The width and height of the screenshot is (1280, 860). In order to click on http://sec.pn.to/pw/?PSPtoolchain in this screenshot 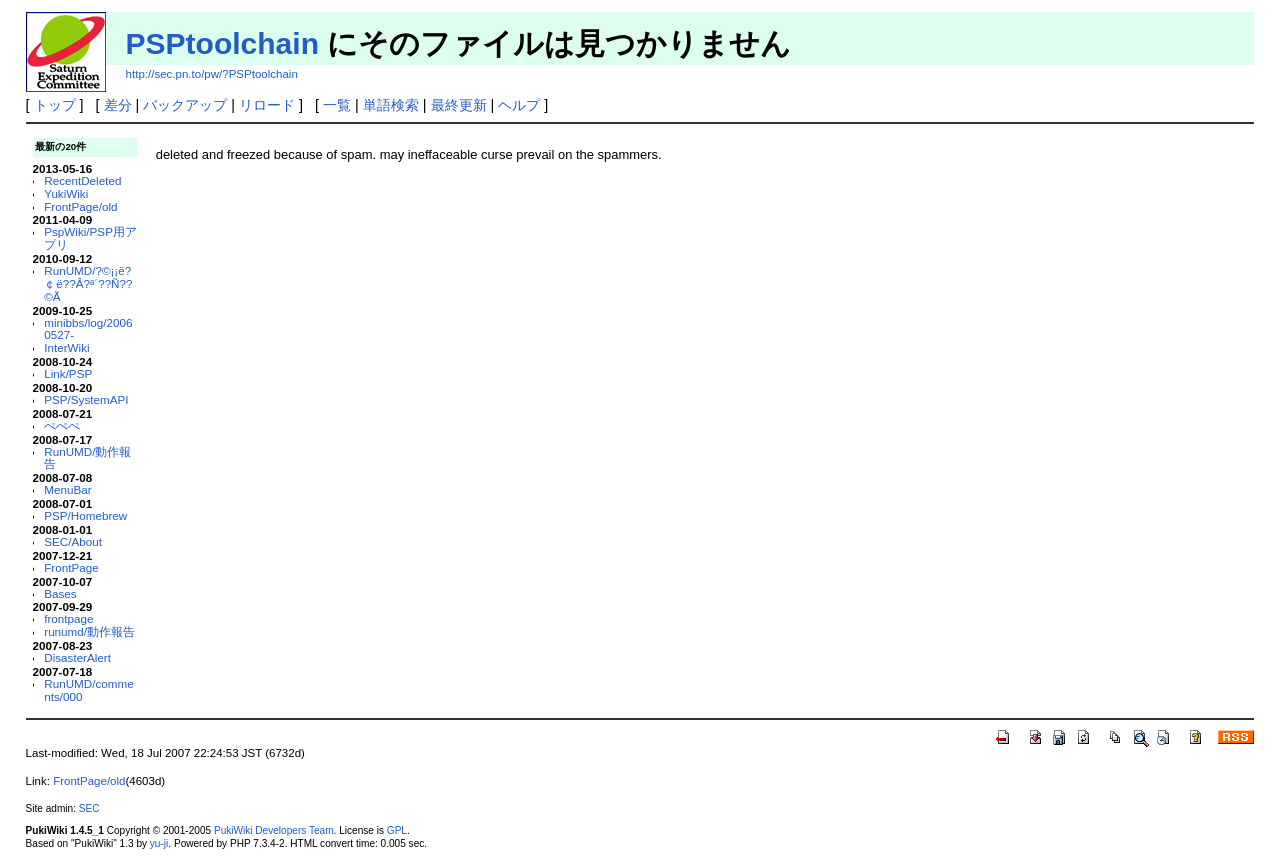, I will do `click(212, 74)`.